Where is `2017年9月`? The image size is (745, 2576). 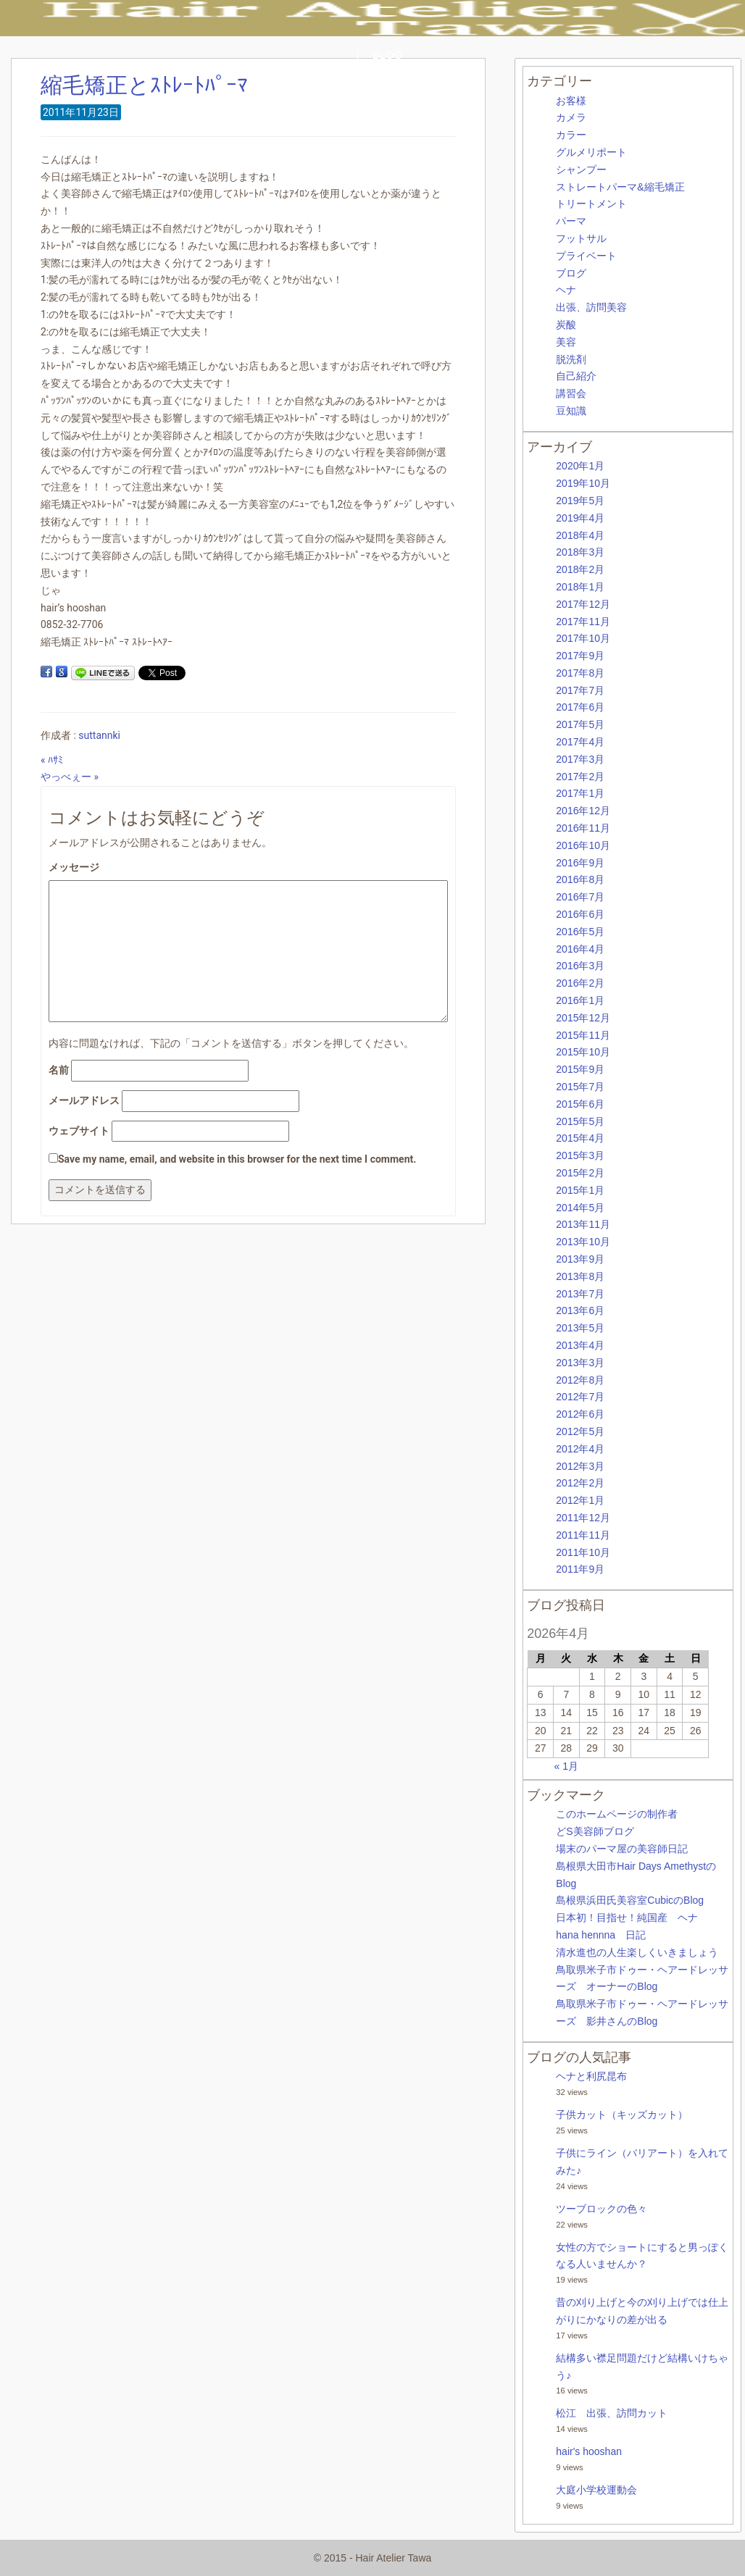
2017年9月 is located at coordinates (580, 655).